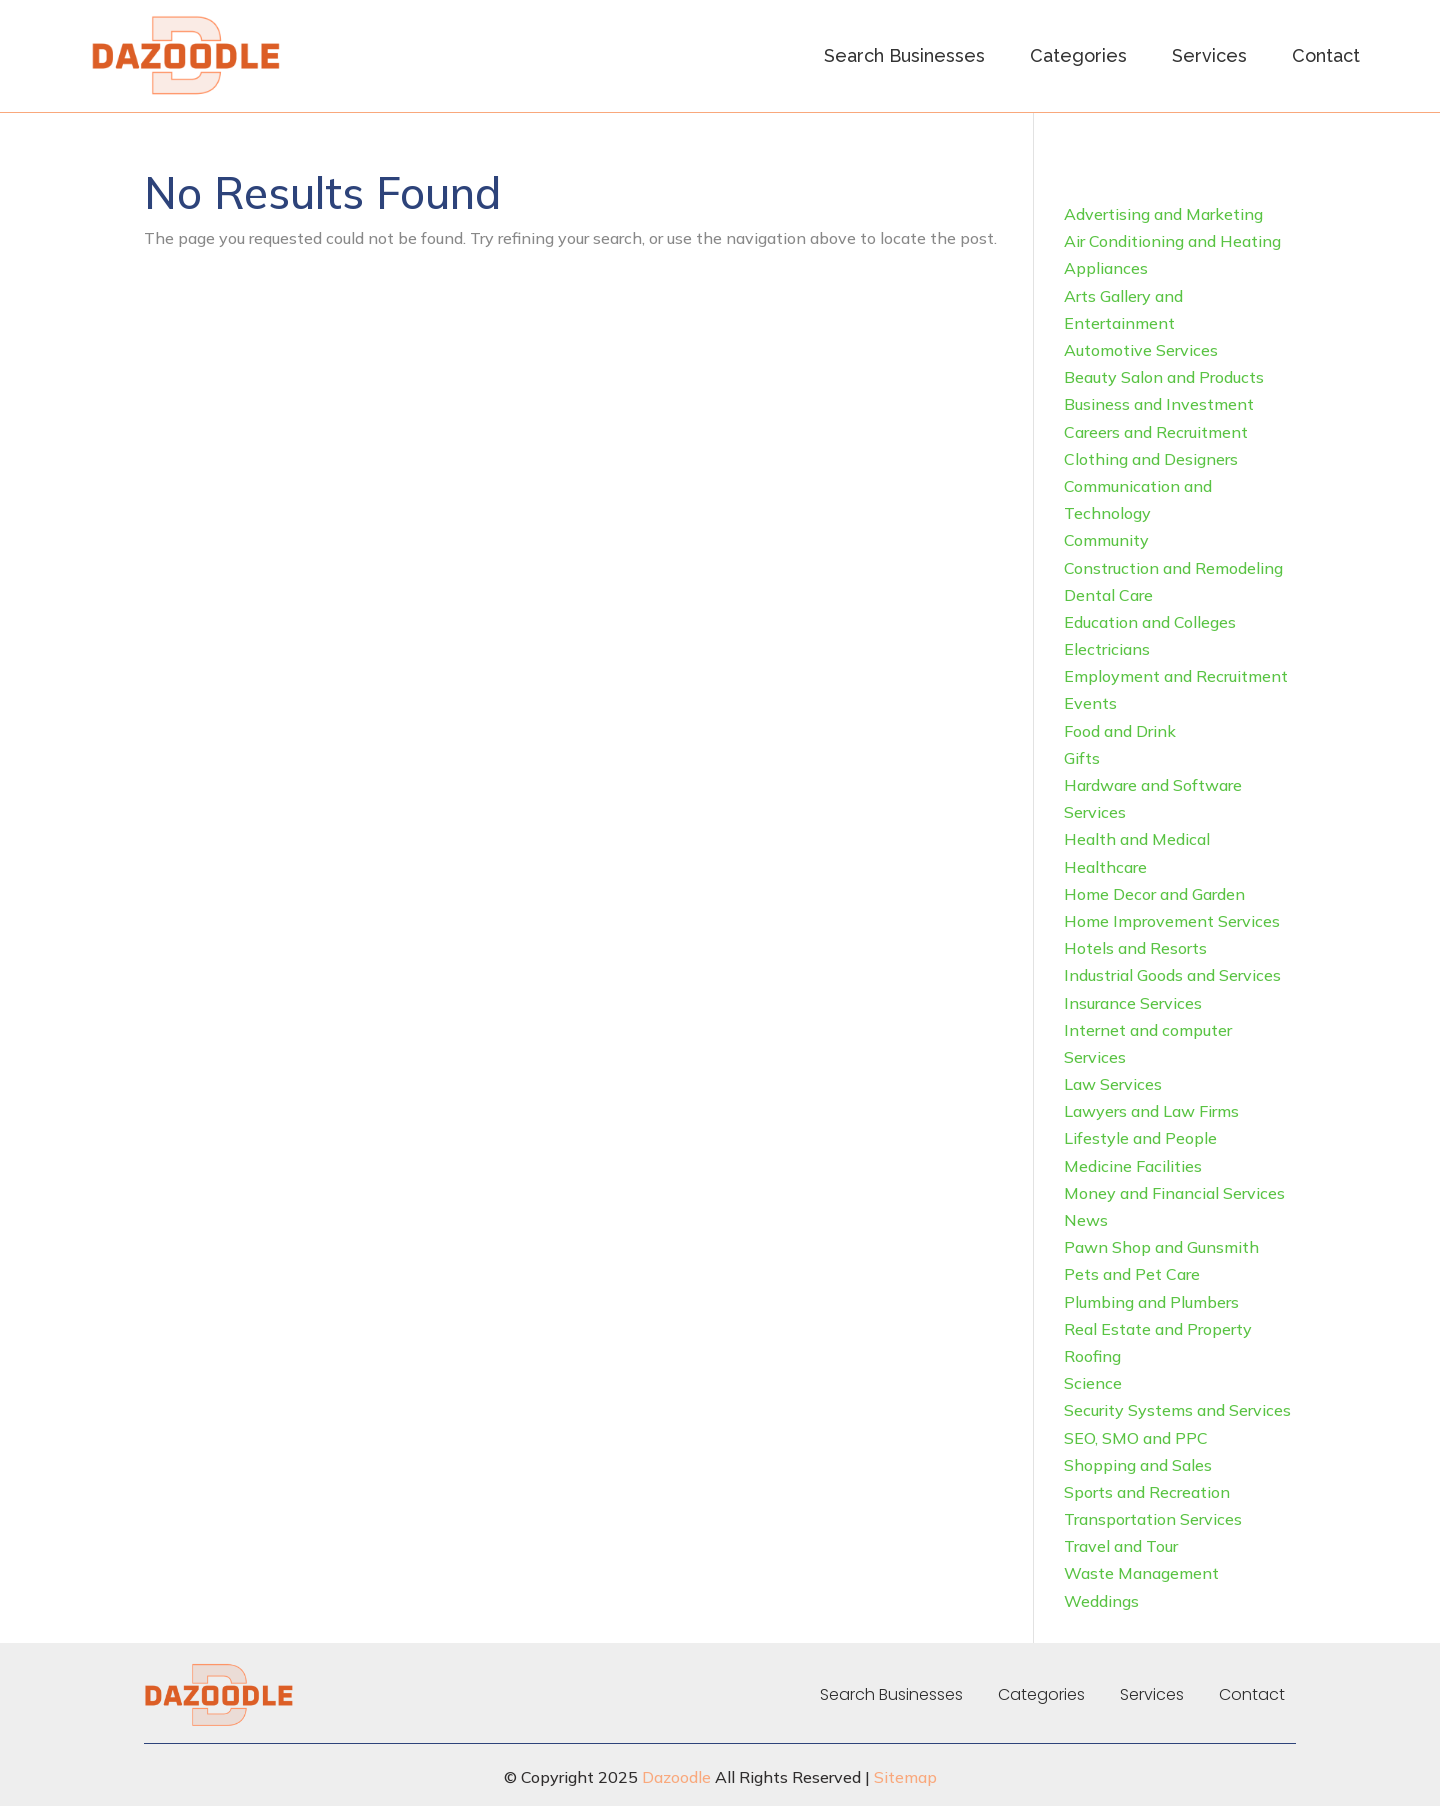 The height and width of the screenshot is (1806, 1440). Describe the element at coordinates (676, 1777) in the screenshot. I see `Dazoodle` at that location.